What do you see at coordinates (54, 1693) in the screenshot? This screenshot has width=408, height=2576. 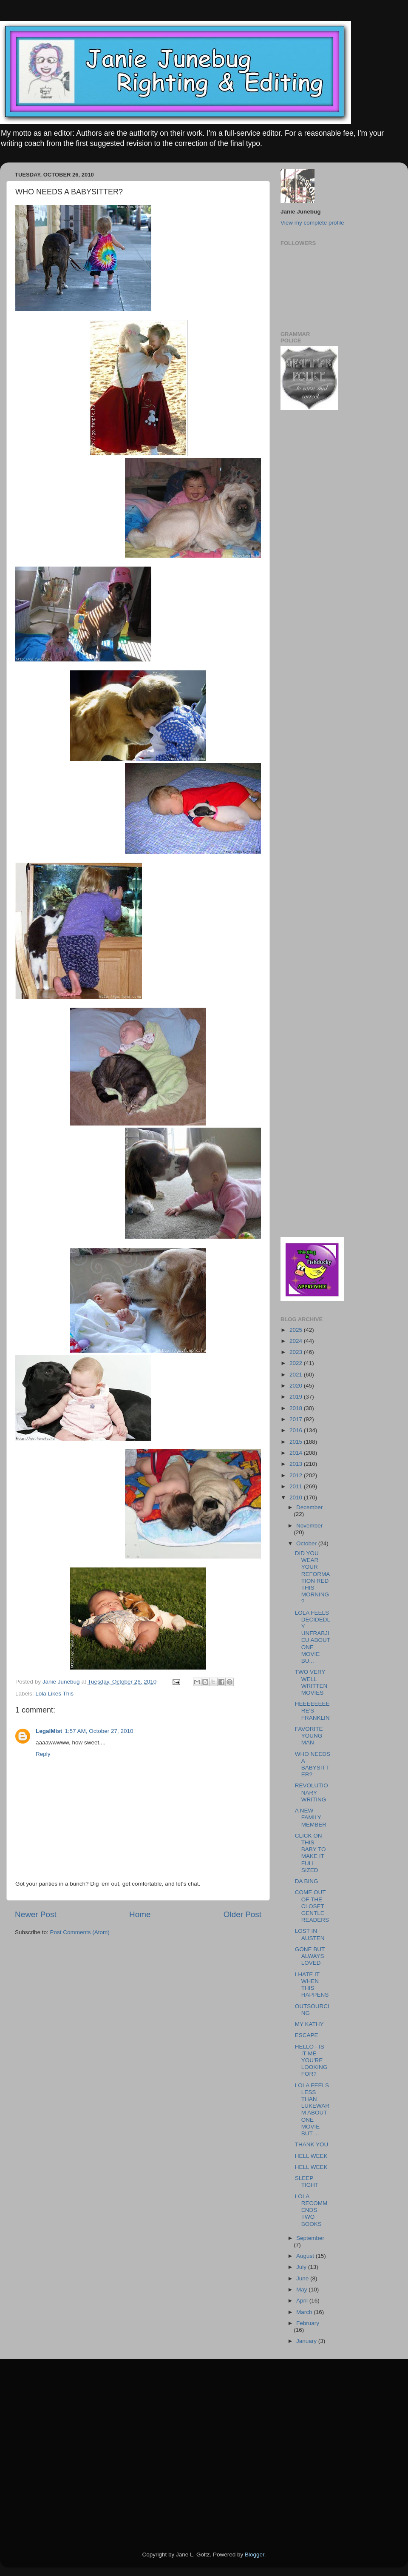 I see `Lola Likes This` at bounding box center [54, 1693].